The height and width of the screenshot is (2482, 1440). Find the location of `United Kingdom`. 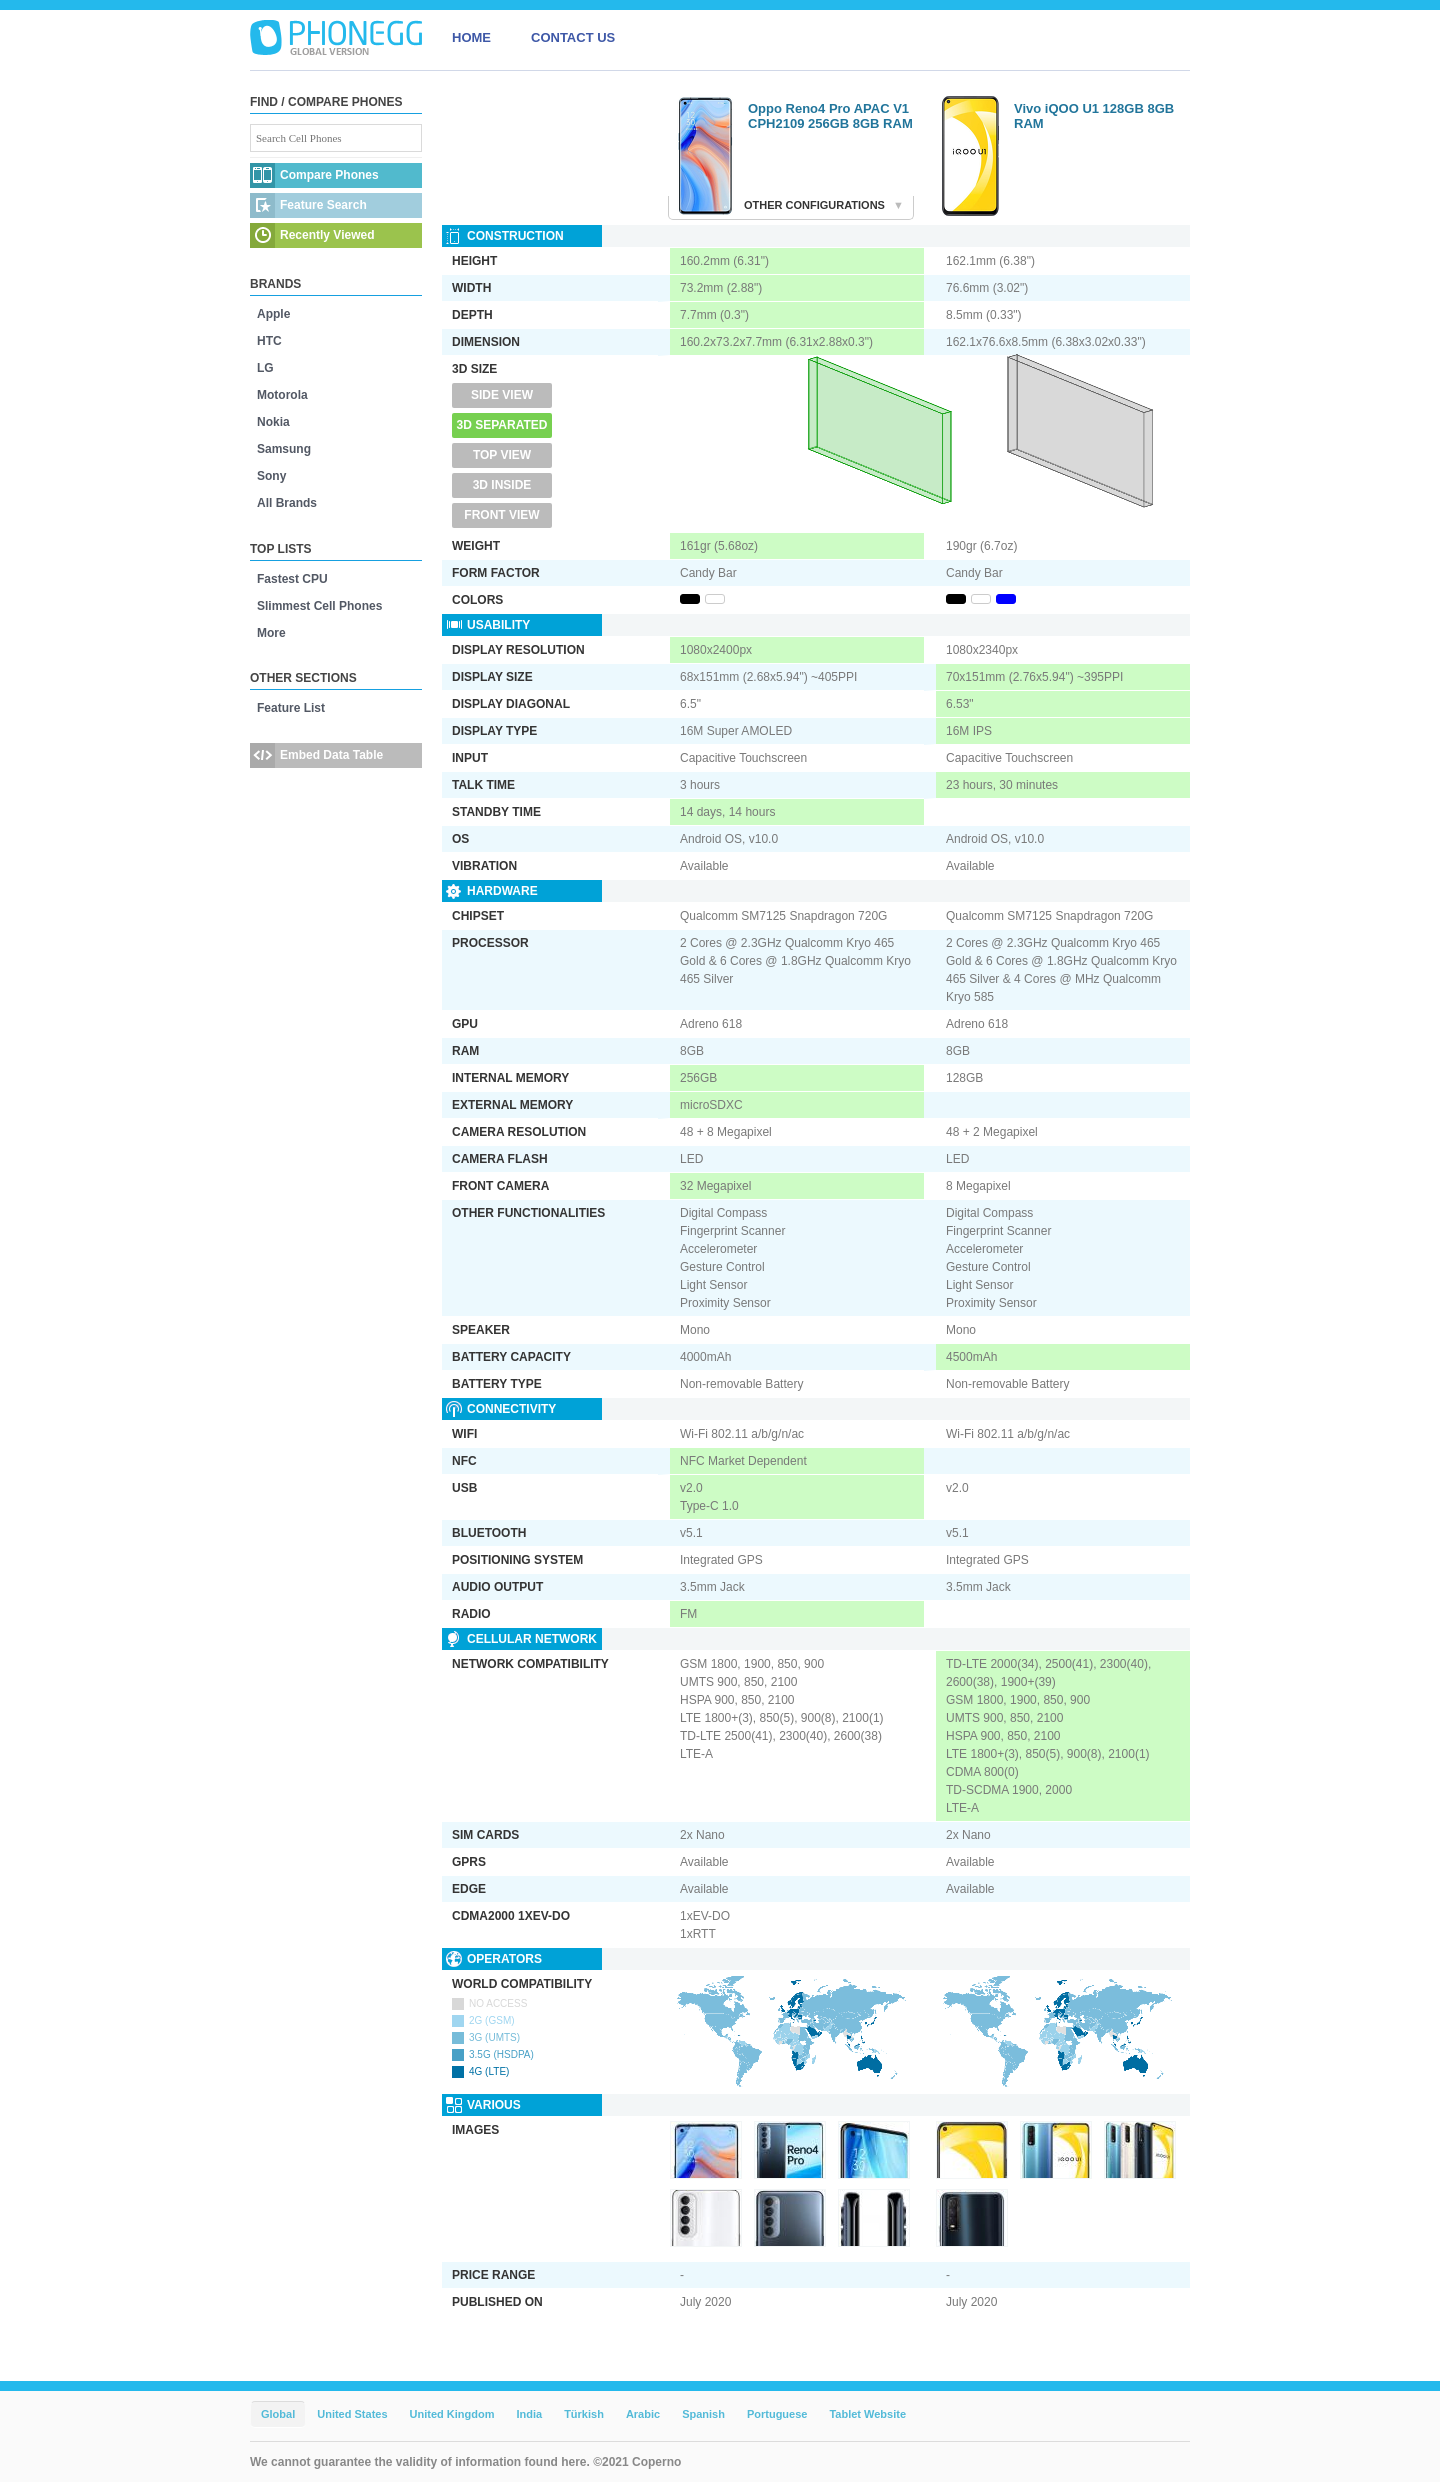

United Kingdom is located at coordinates (452, 2414).